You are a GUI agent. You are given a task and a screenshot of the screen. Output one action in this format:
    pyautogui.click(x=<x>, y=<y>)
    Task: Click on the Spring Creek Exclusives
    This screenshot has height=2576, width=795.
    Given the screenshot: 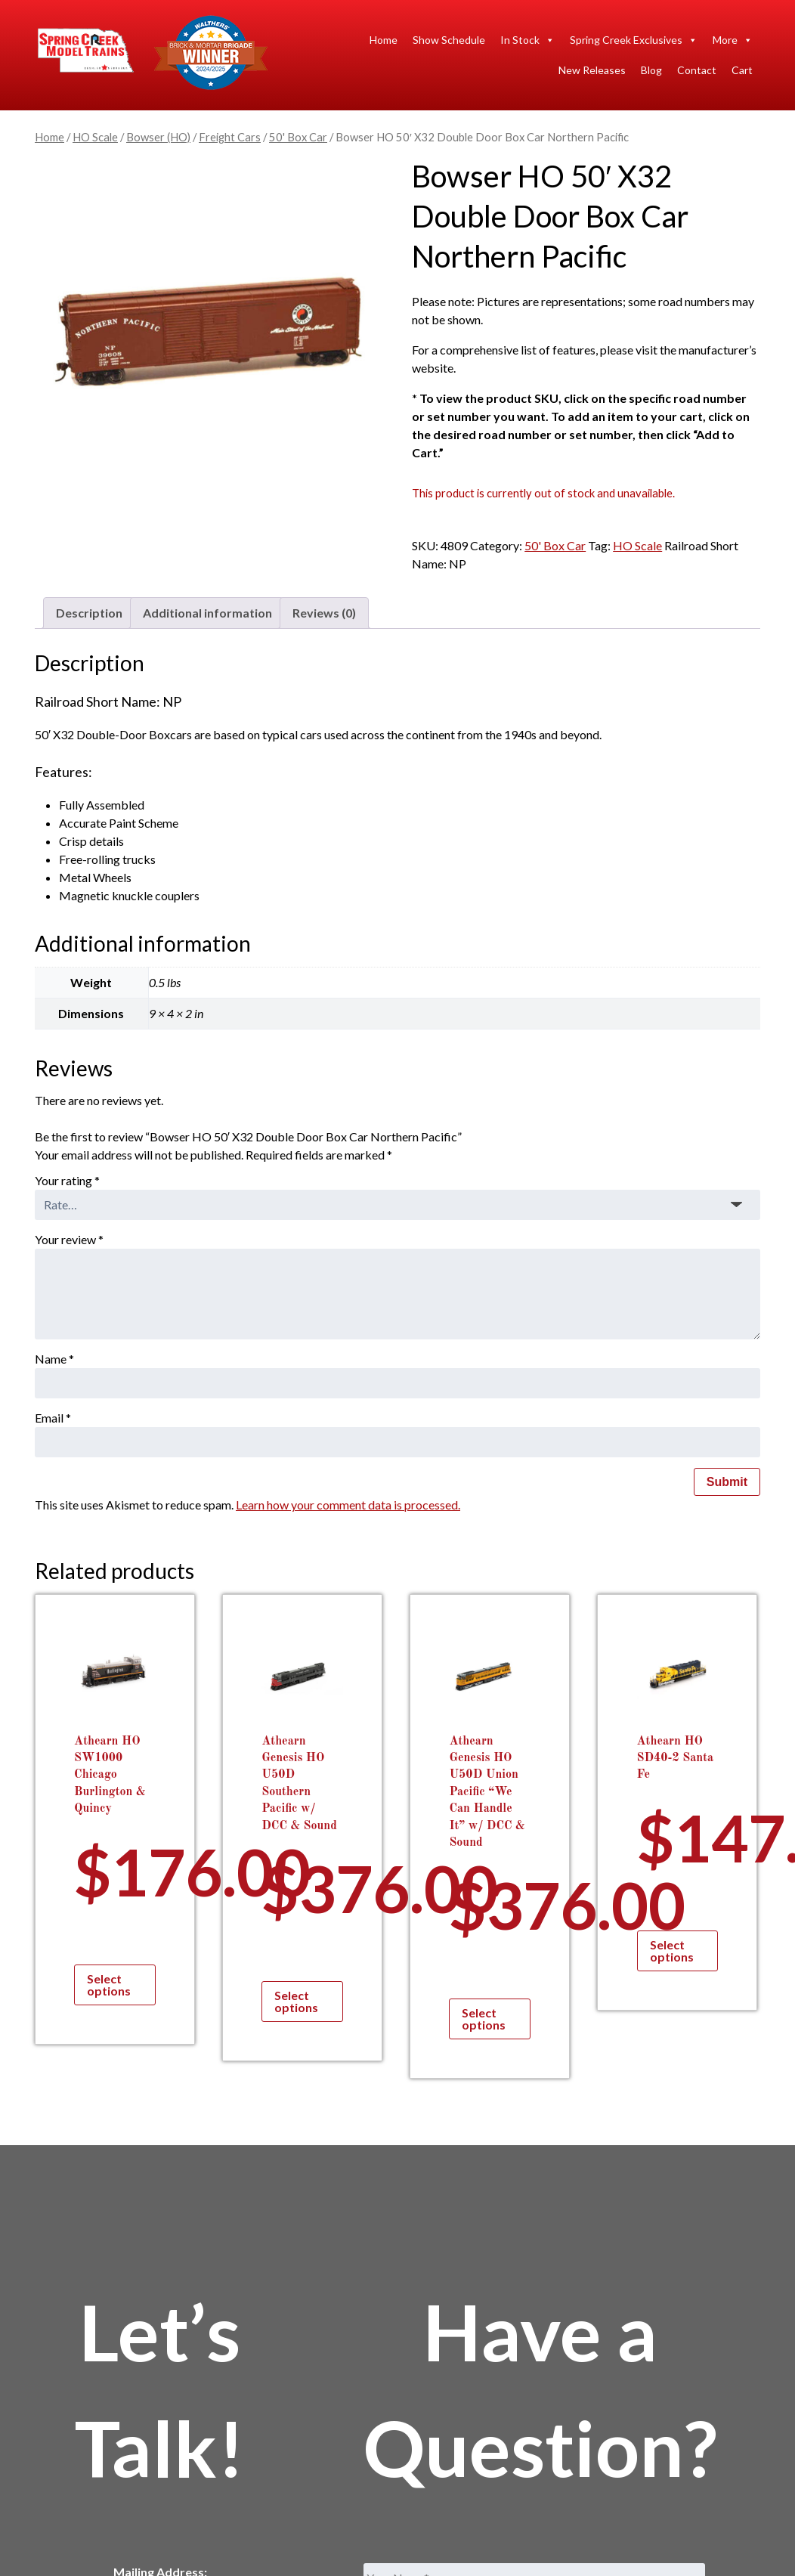 What is the action you would take?
    pyautogui.click(x=634, y=40)
    